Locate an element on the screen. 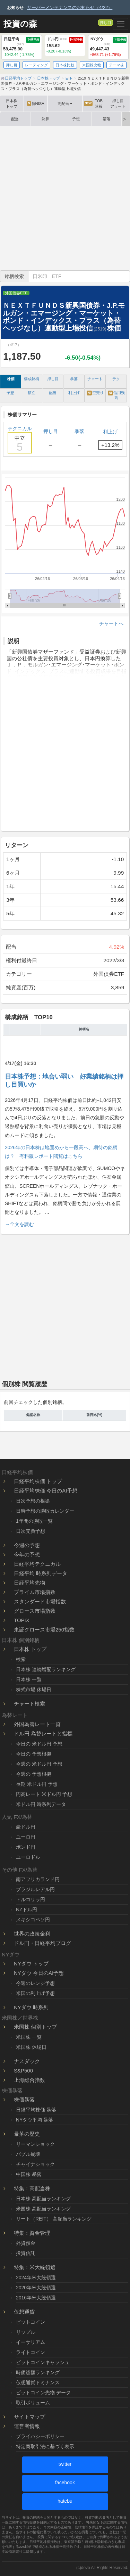 This screenshot has width=130, height=2576. 今週の予想 is located at coordinates (27, 1545).